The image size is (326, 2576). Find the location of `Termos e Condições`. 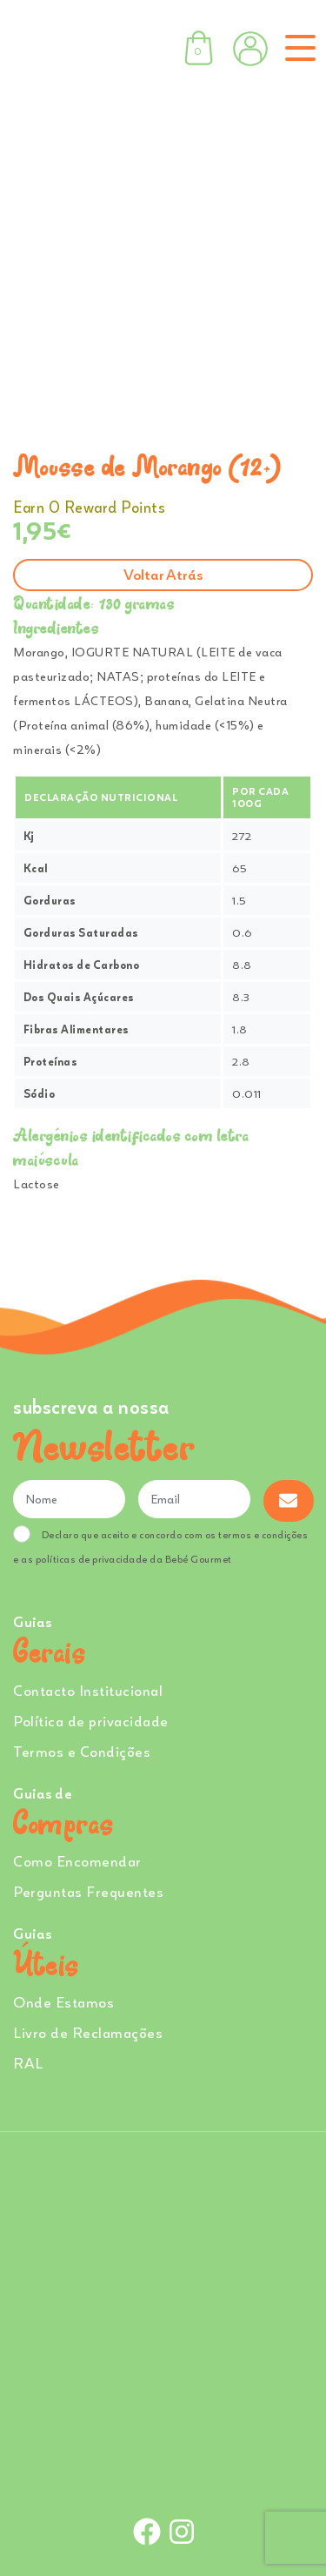

Termos e Condições is located at coordinates (81, 1751).